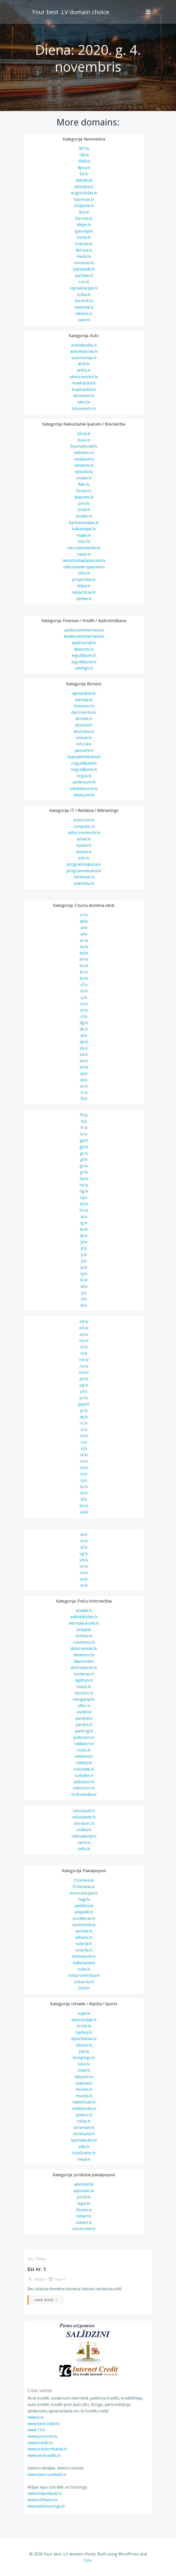 This screenshot has width=176, height=2576. I want to click on noguldijumi.lv, so click(84, 763).